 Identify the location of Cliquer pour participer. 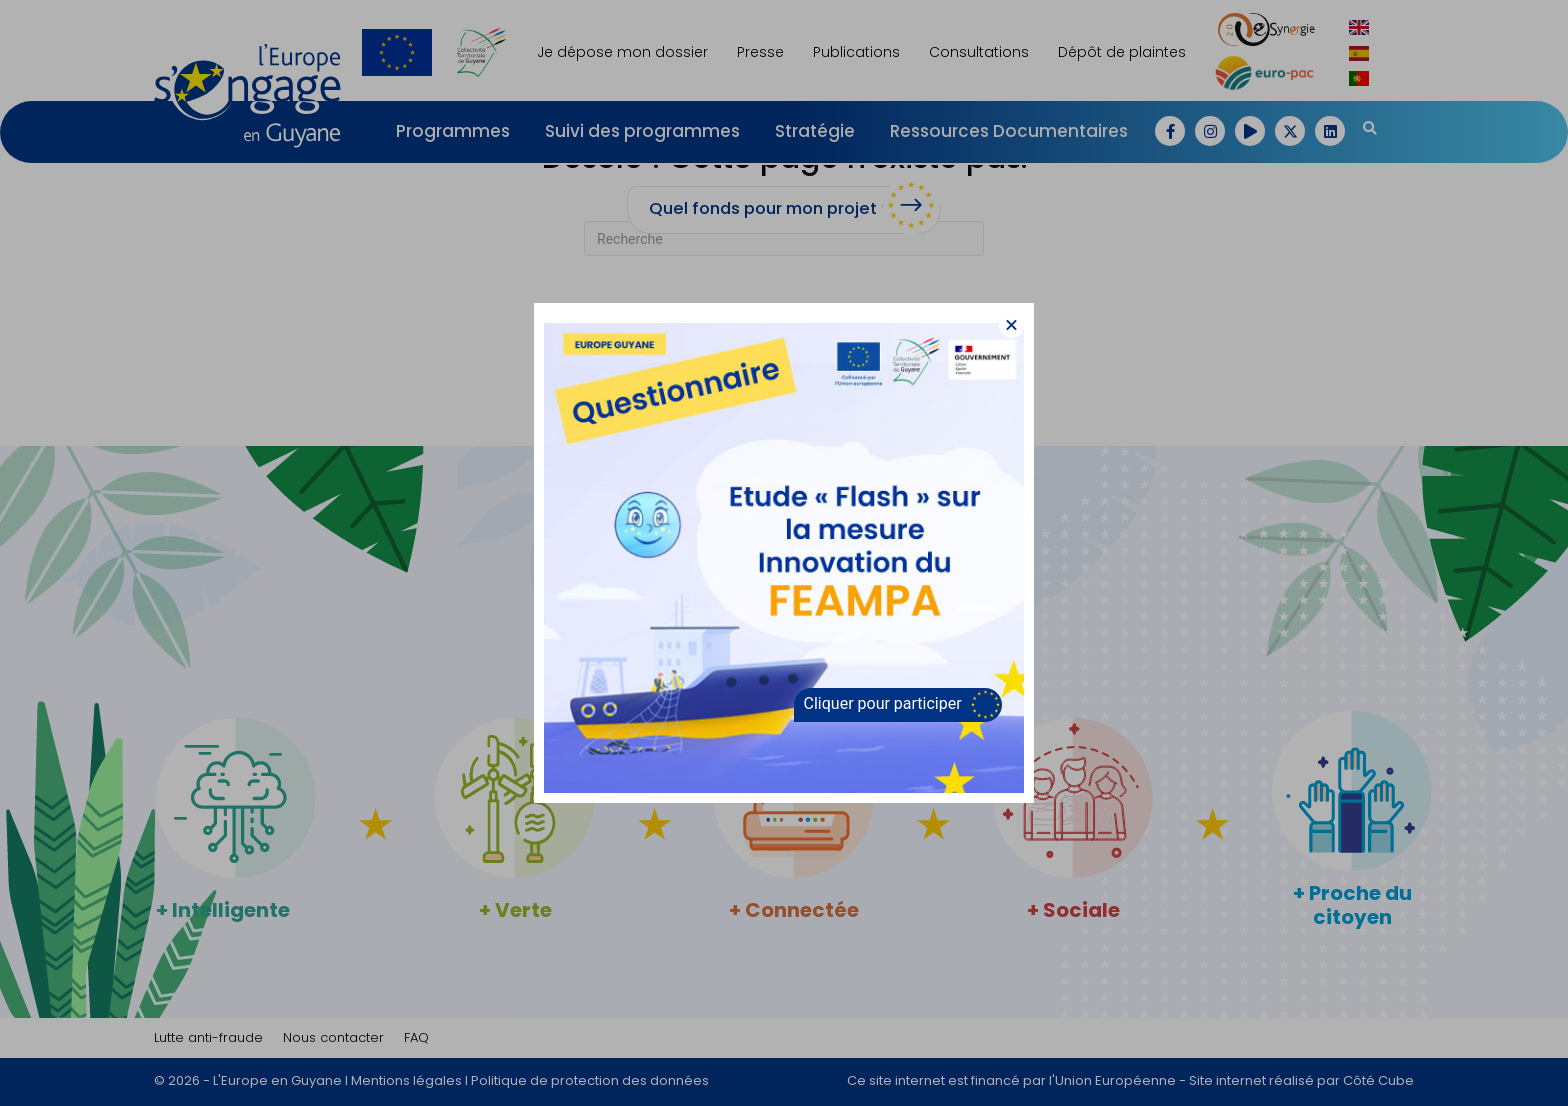
(883, 703).